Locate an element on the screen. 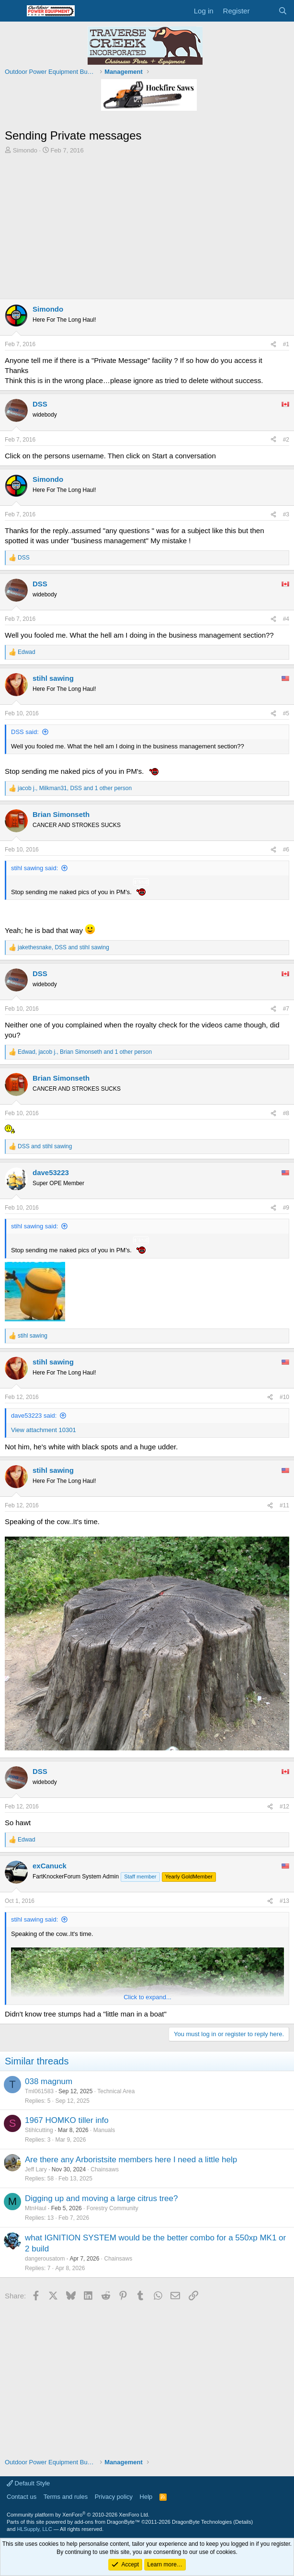  #7 is located at coordinates (286, 1008).